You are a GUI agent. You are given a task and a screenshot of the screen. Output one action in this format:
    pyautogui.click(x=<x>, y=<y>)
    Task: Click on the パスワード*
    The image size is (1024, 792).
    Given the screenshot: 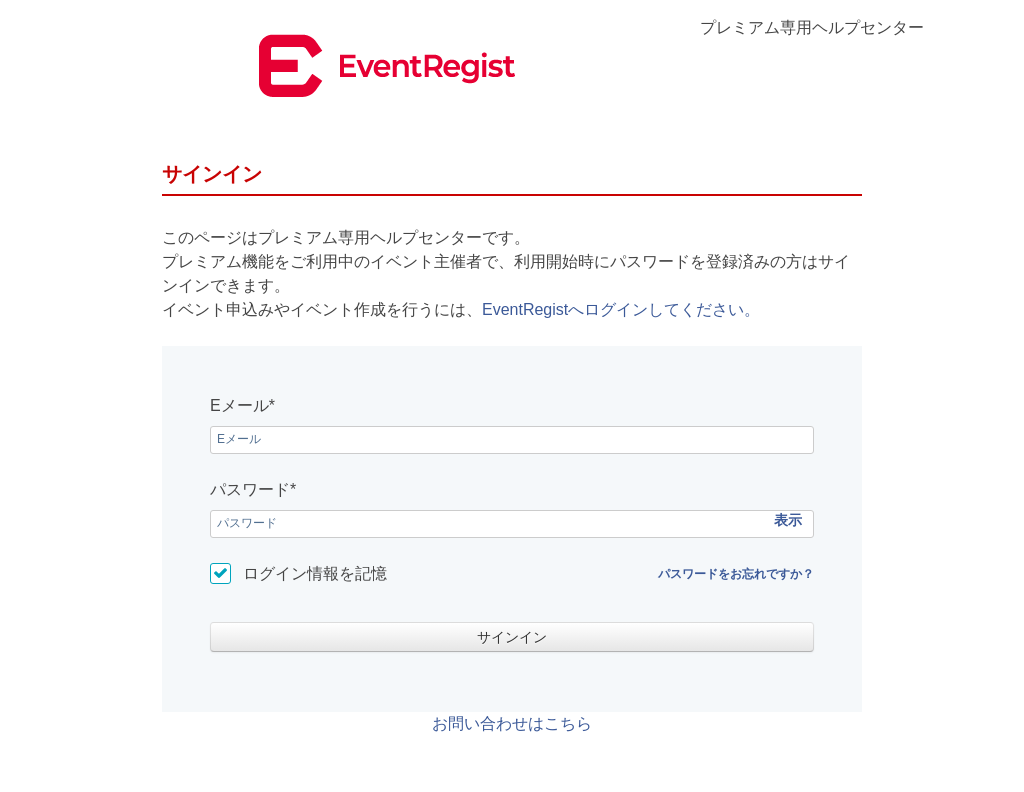 What is the action you would take?
    pyautogui.click(x=253, y=489)
    